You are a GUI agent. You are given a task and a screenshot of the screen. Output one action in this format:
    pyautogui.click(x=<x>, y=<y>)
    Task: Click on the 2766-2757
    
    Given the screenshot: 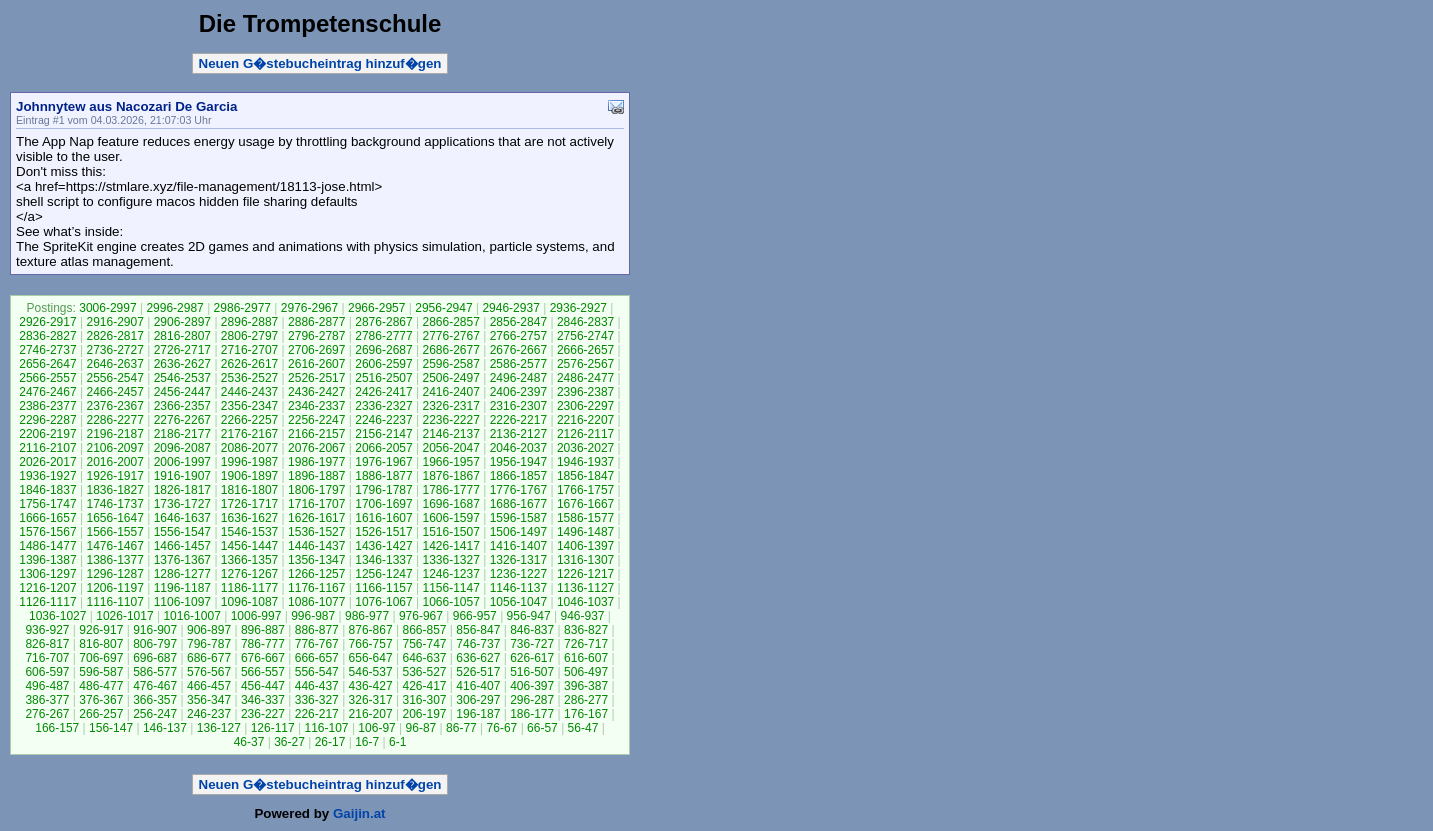 What is the action you would take?
    pyautogui.click(x=518, y=336)
    